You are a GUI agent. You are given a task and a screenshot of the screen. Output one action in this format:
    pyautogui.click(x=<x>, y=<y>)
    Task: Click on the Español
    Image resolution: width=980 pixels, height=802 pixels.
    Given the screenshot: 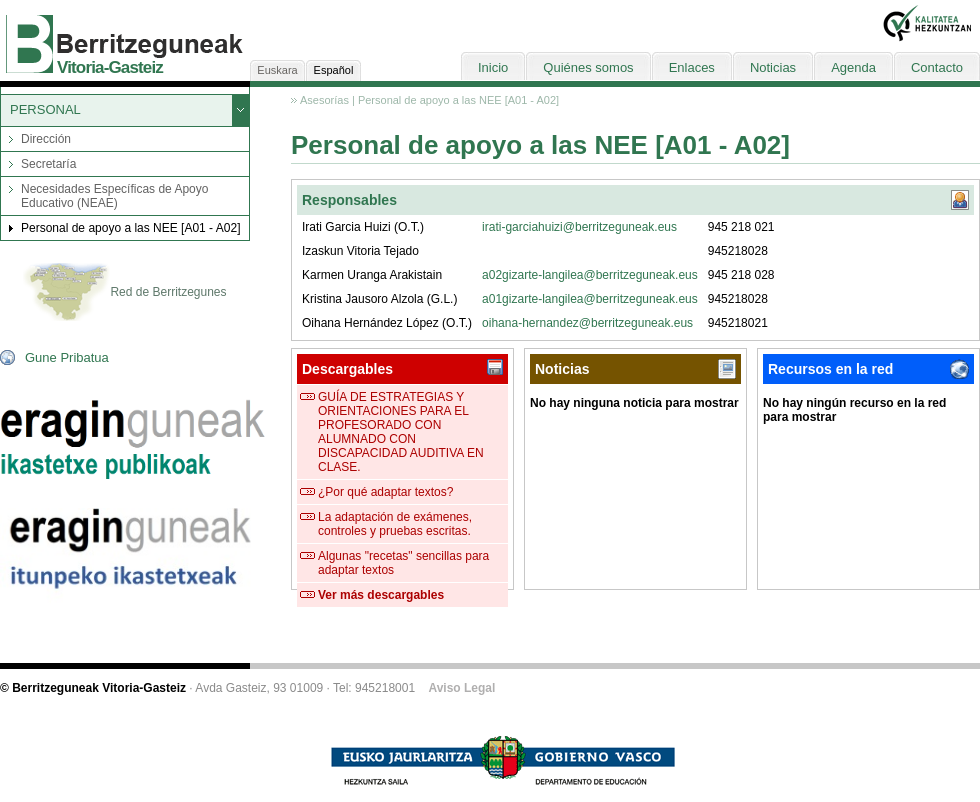 What is the action you would take?
    pyautogui.click(x=334, y=70)
    